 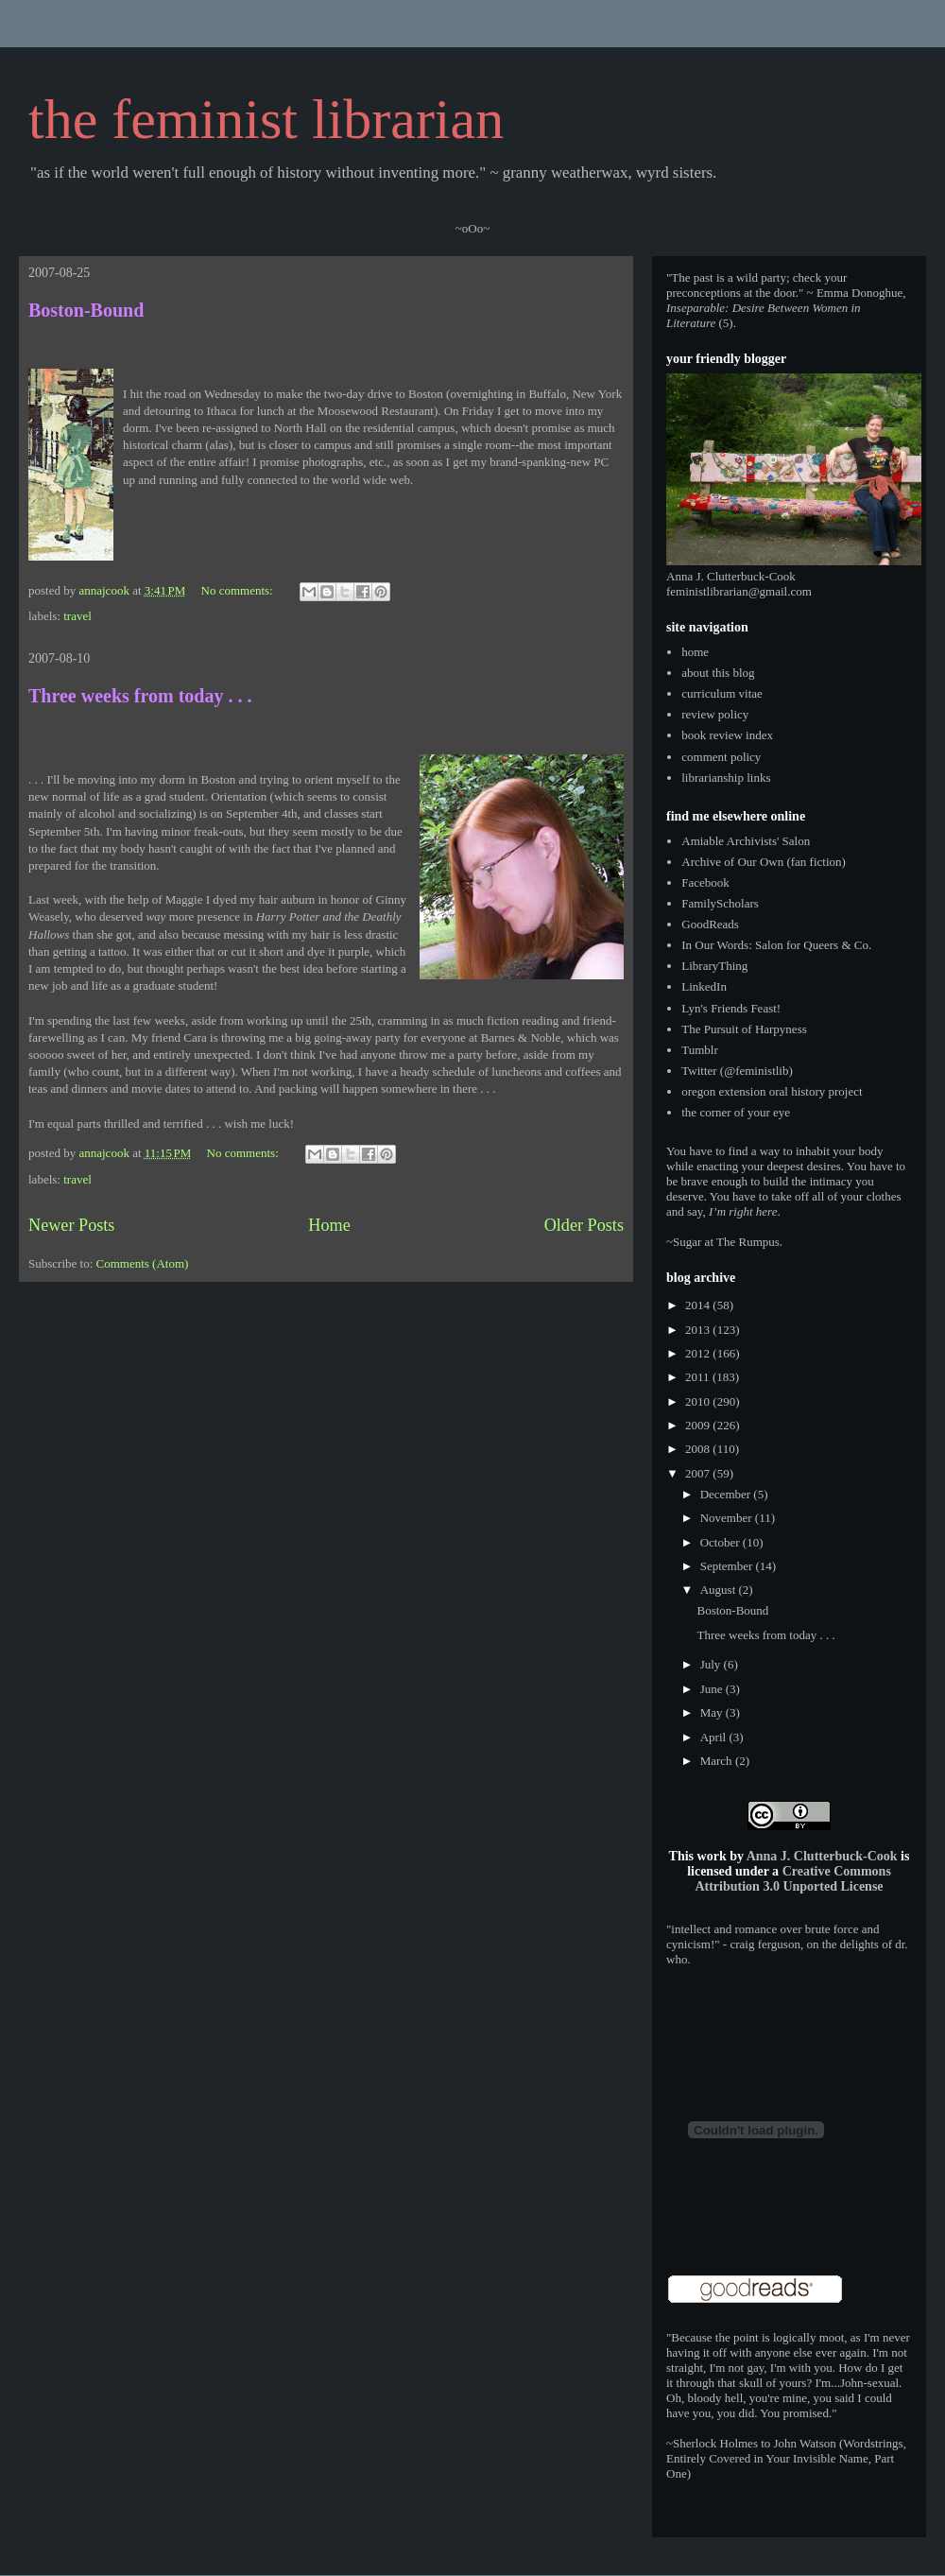 I want to click on Three weeks from today . . ., so click(x=139, y=695).